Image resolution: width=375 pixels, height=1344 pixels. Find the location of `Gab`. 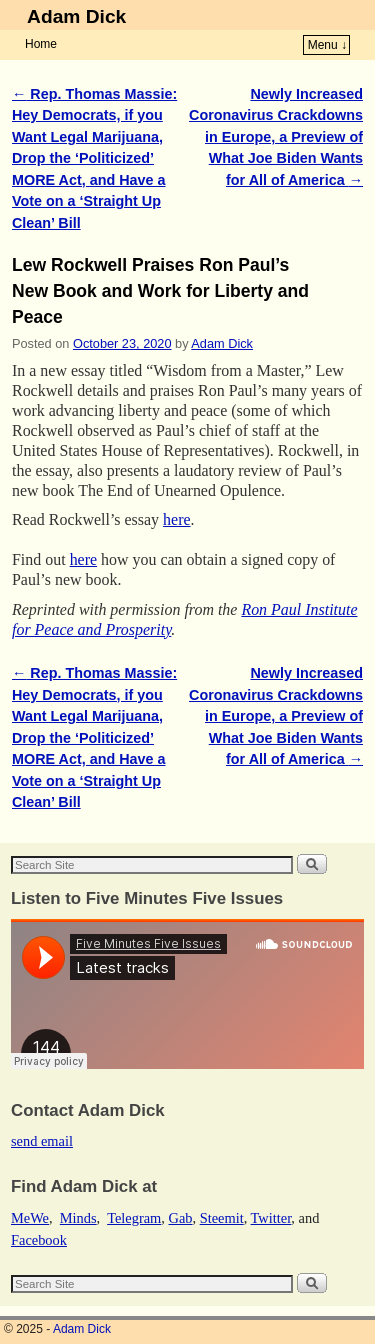

Gab is located at coordinates (180, 1218).